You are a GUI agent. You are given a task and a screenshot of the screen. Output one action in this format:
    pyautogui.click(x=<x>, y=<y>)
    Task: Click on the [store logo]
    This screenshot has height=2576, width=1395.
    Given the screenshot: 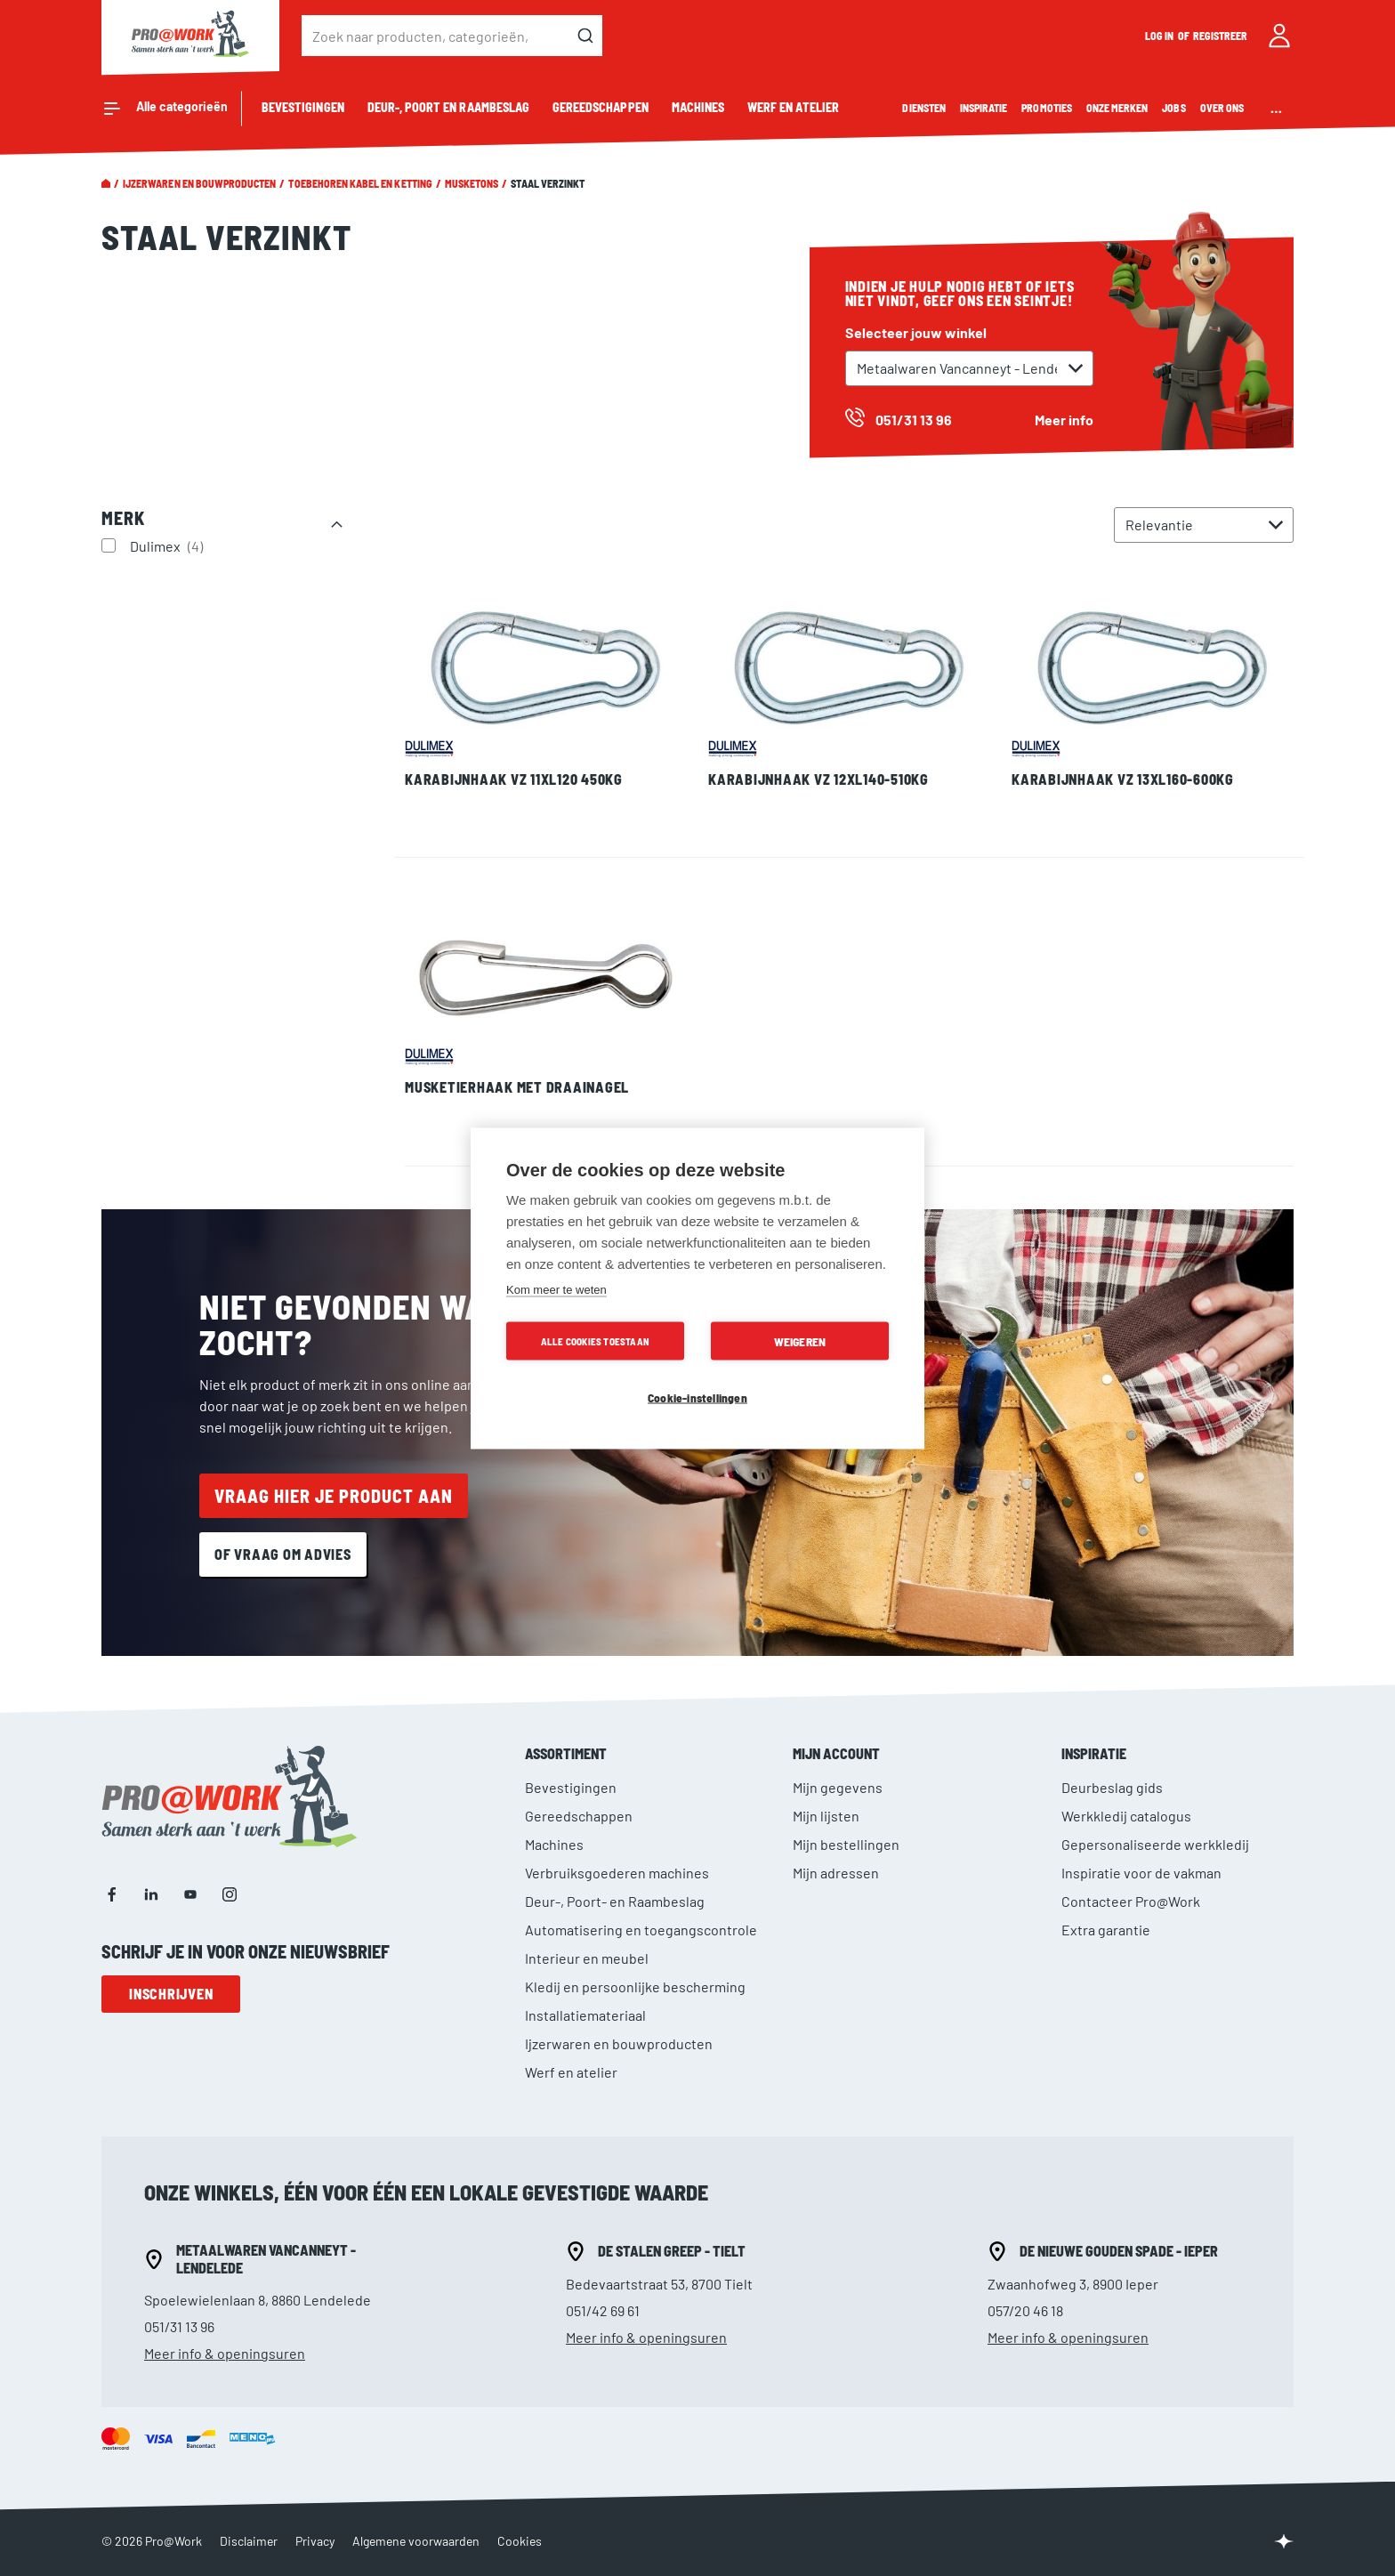 What is the action you would take?
    pyautogui.click(x=190, y=35)
    